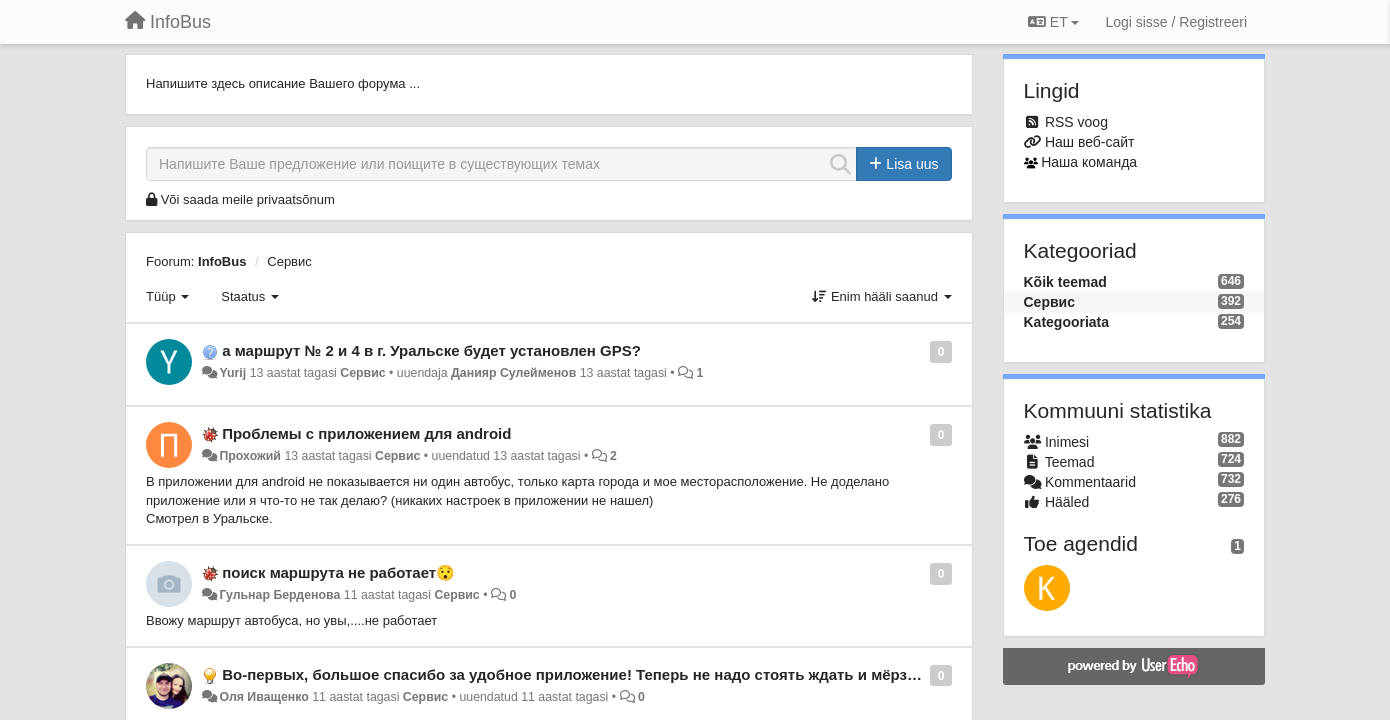  Describe the element at coordinates (232, 373) in the screenshot. I see `Yurij` at that location.